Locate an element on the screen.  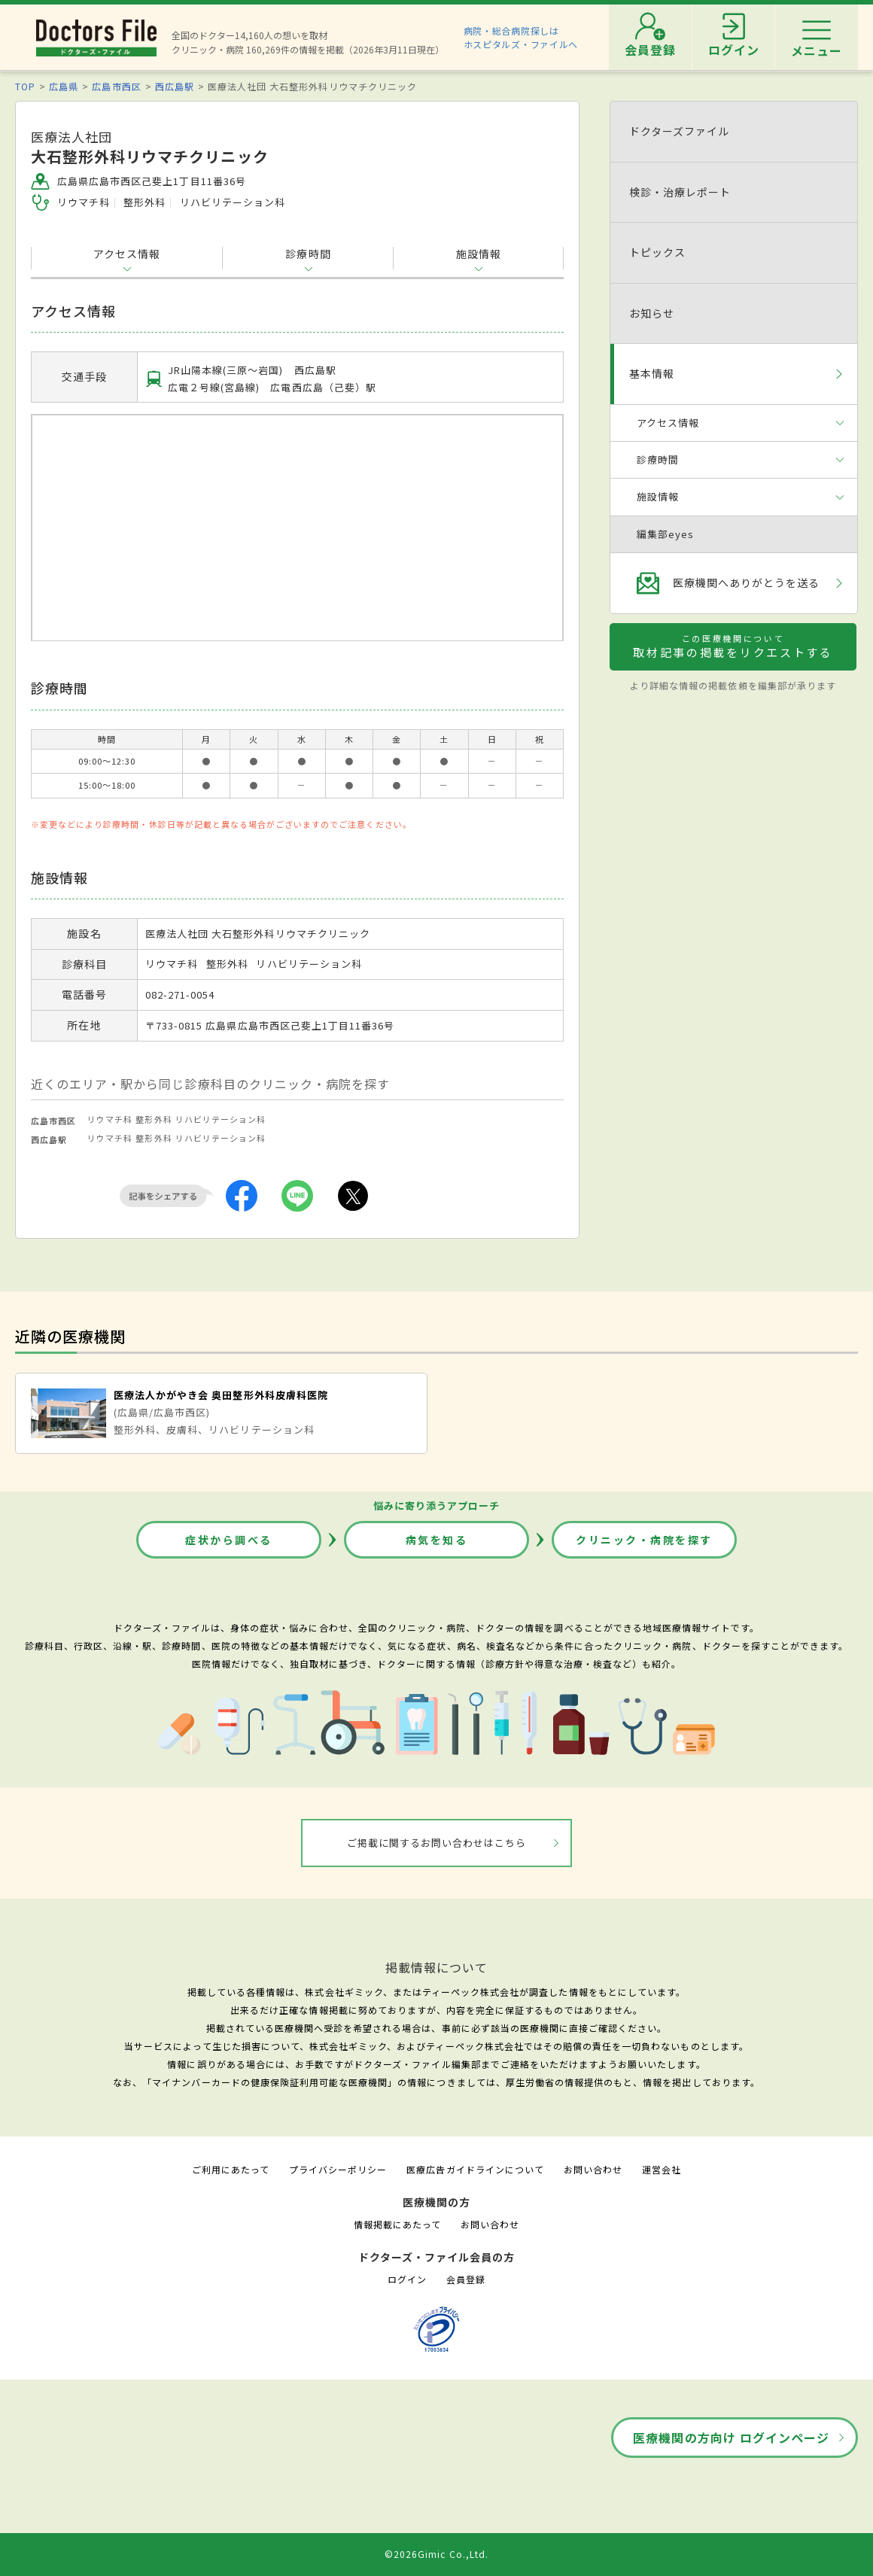
クリニック・病院を探す is located at coordinates (644, 1539).